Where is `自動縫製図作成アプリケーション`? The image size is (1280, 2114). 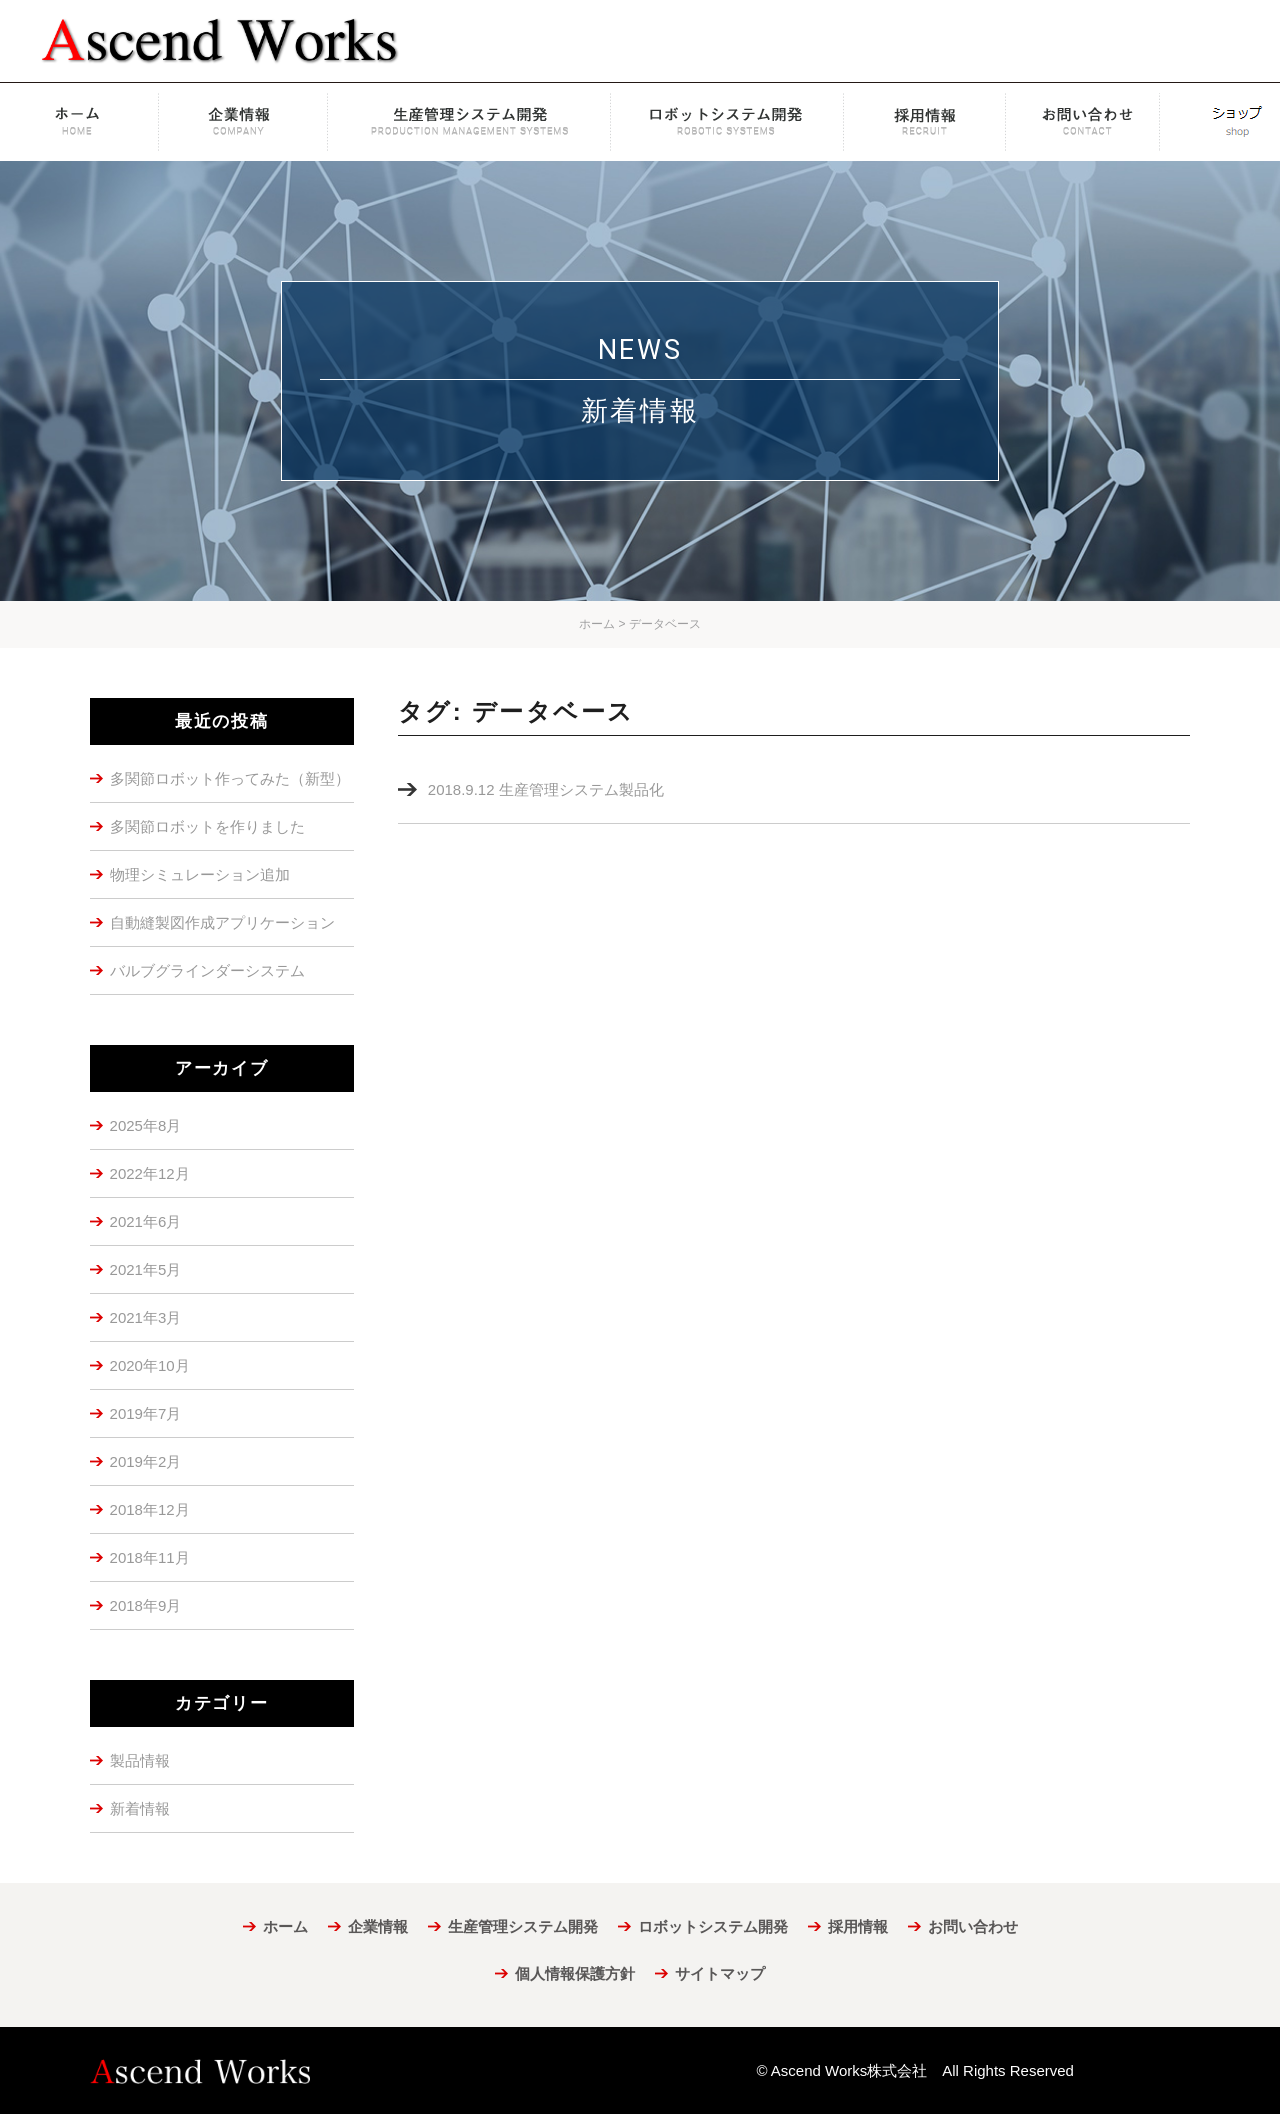
自動縫製図作成アプリケーション is located at coordinates (222, 922).